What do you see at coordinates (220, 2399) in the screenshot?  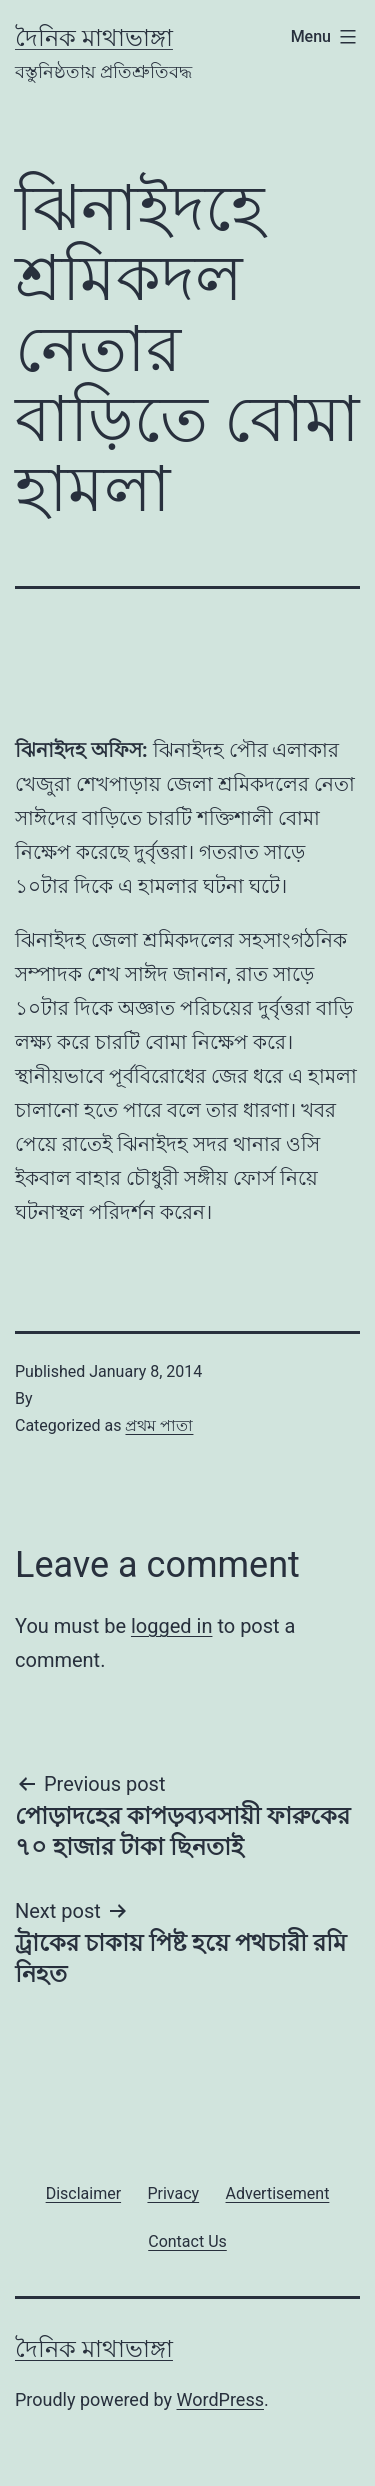 I see `WordPress` at bounding box center [220, 2399].